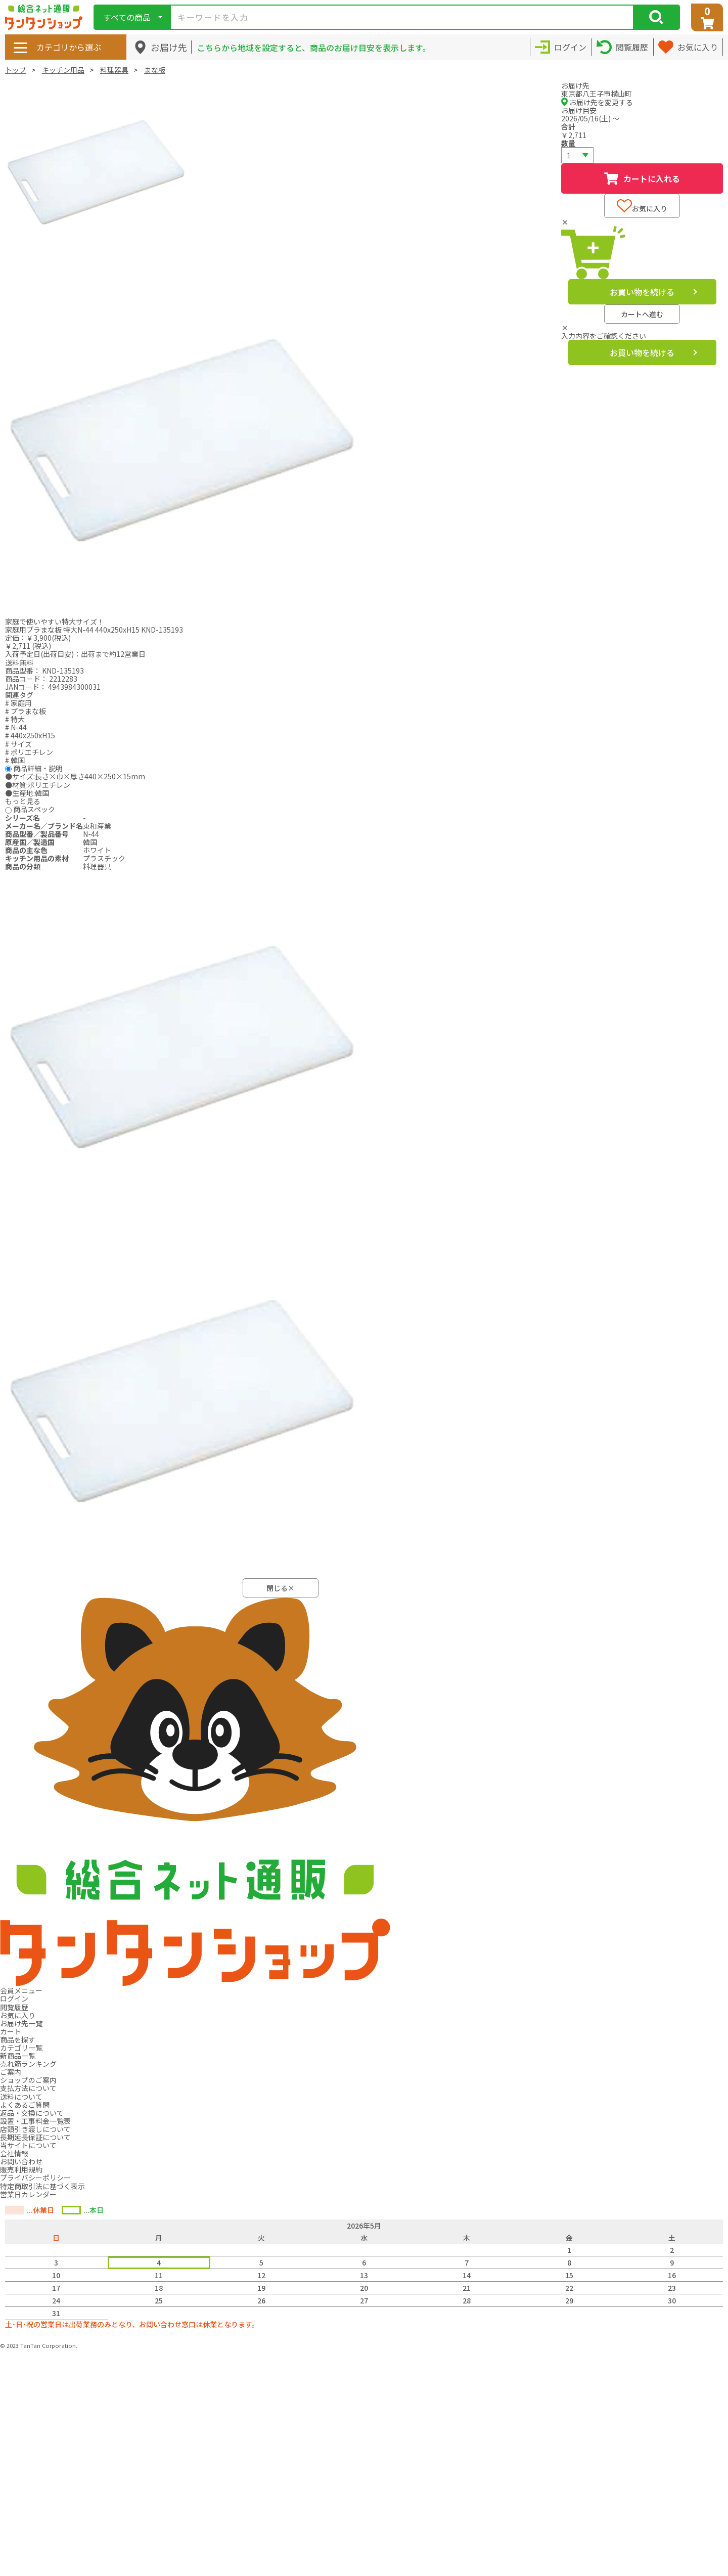 This screenshot has width=728, height=2576. I want to click on お気に入り, so click(642, 206).